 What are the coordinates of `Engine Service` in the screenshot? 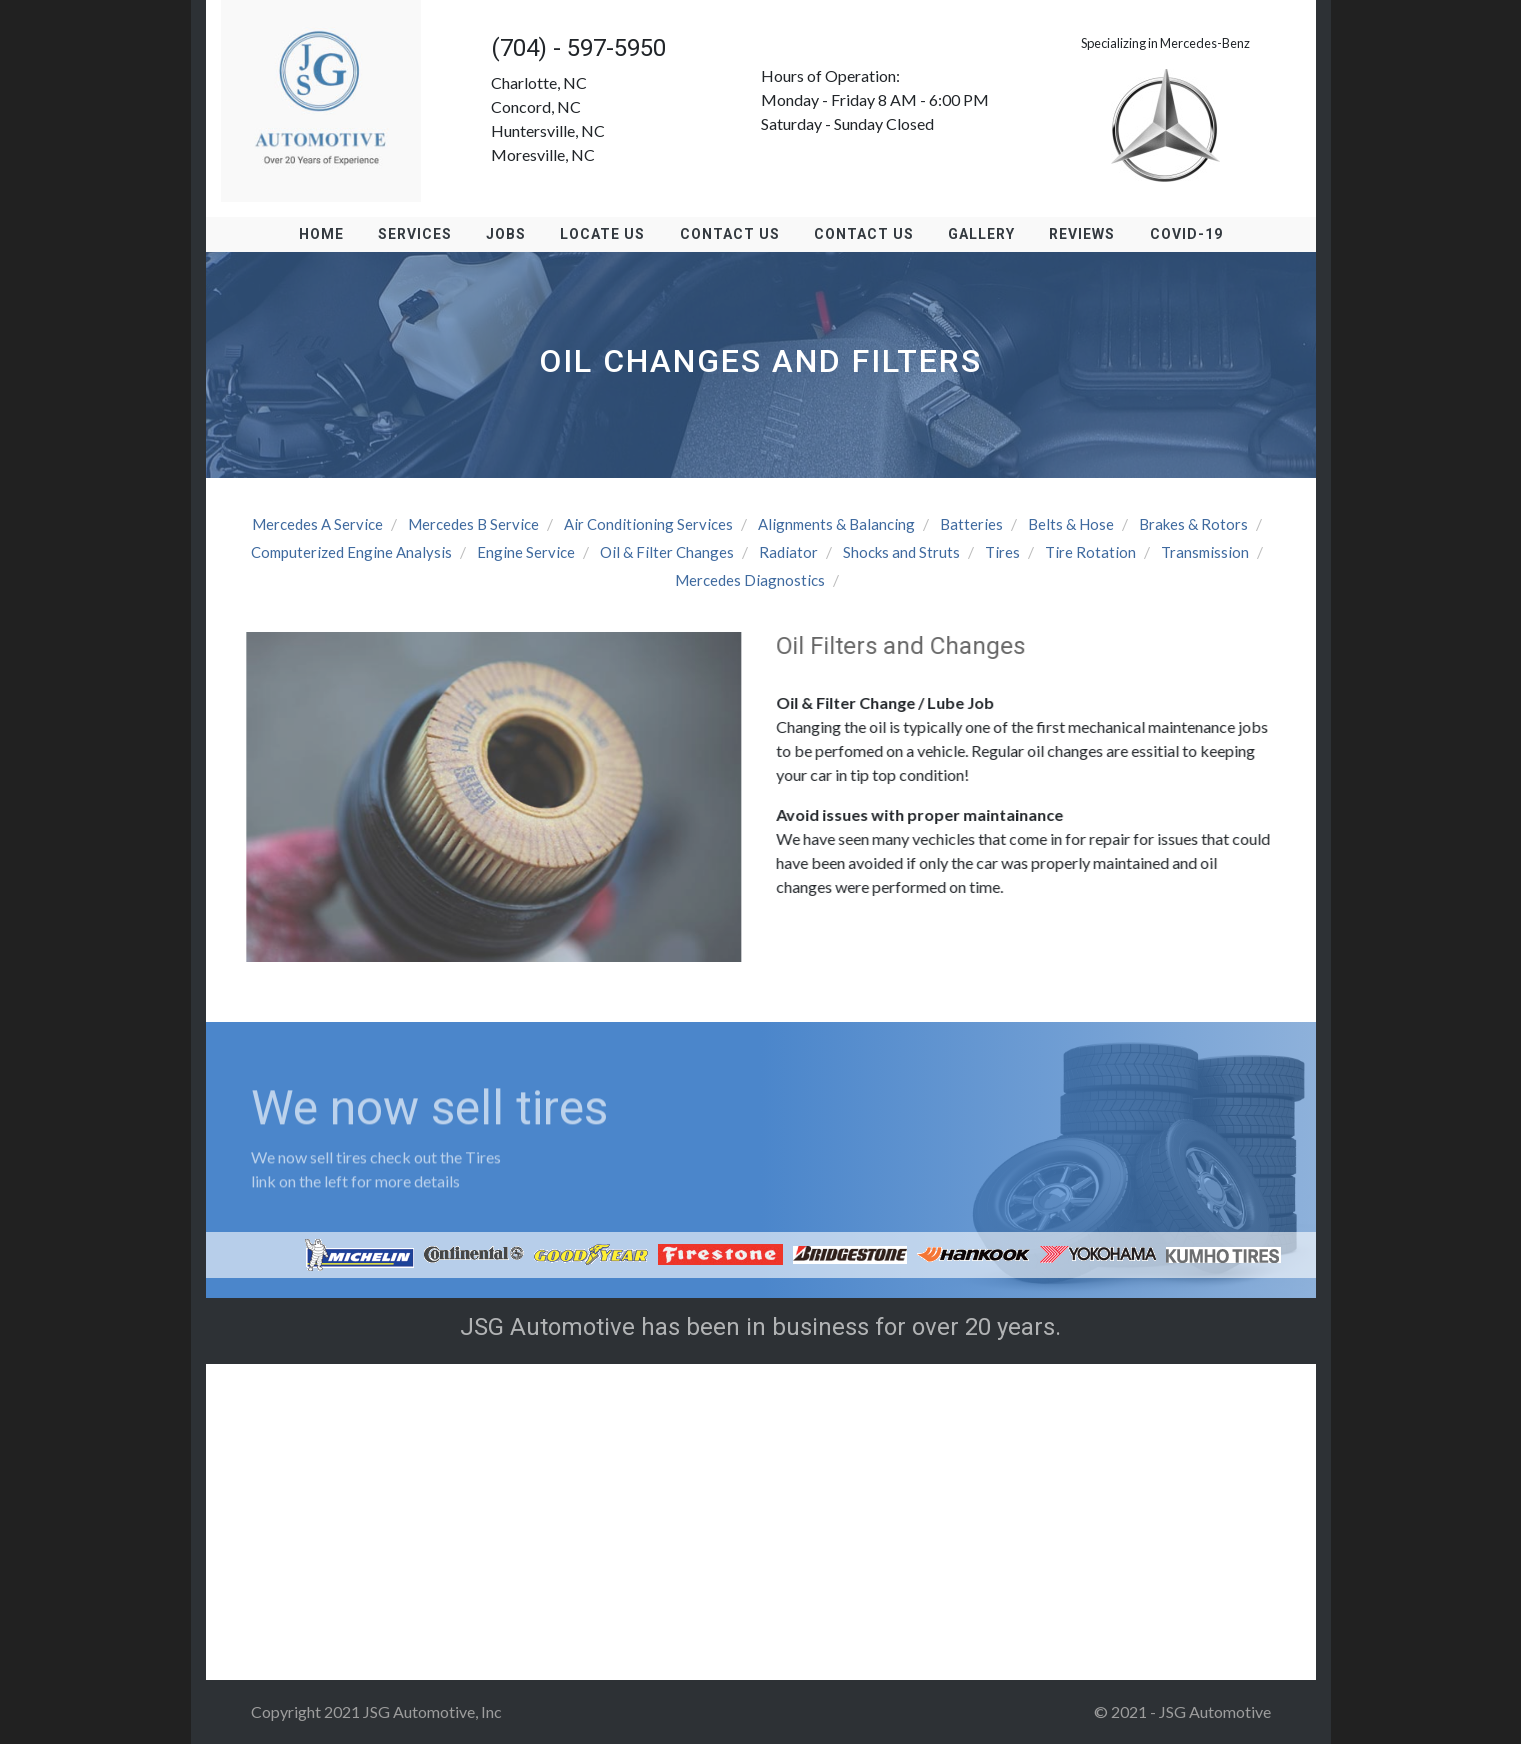 It's located at (526, 552).